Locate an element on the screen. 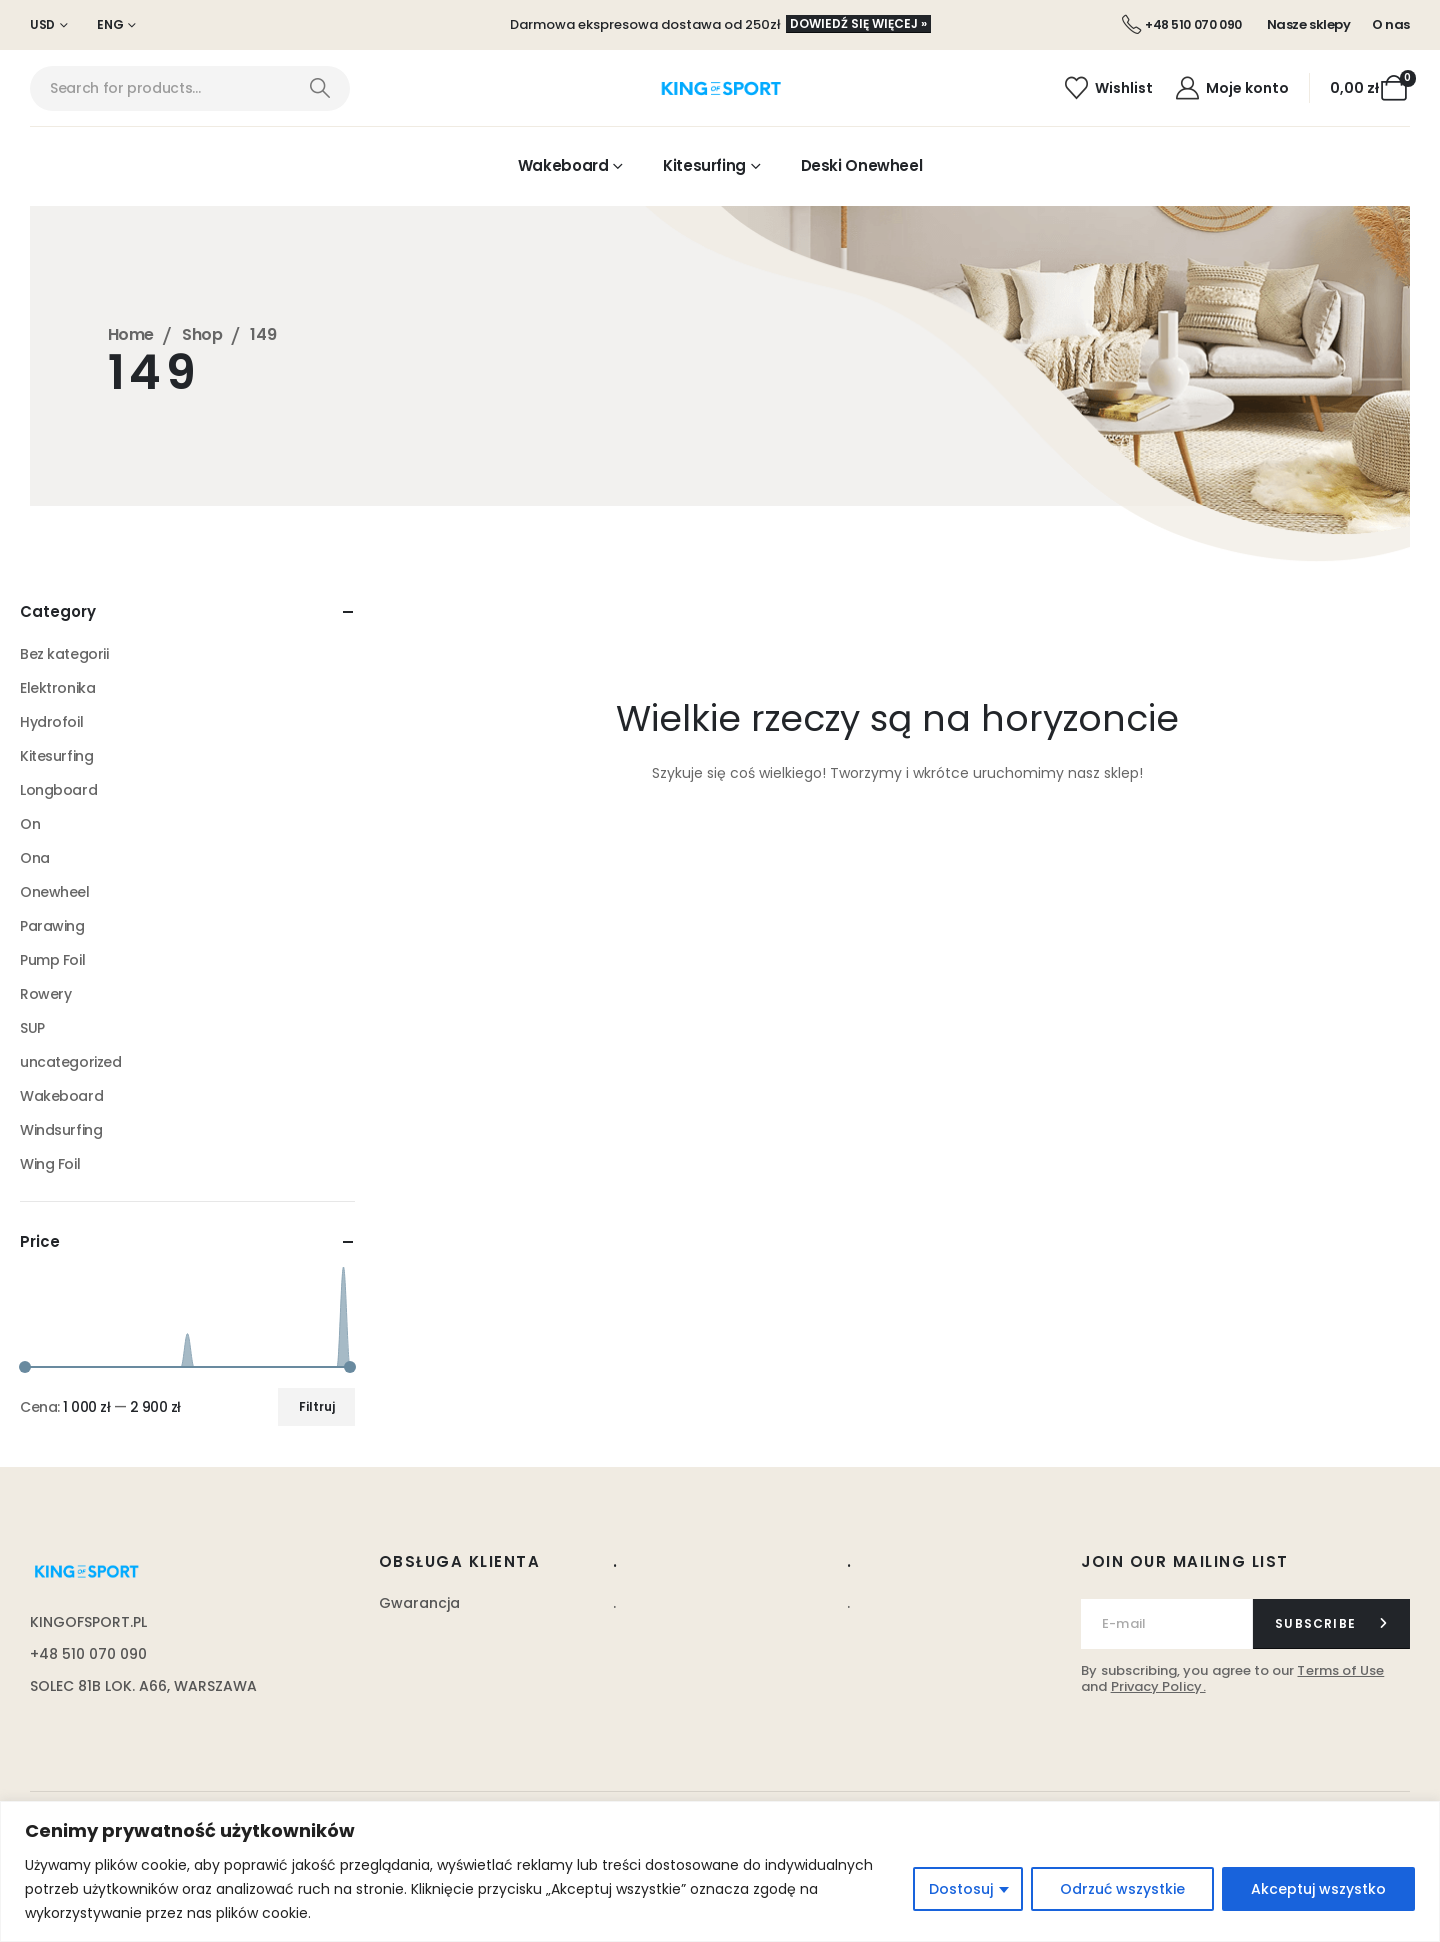 The height and width of the screenshot is (1942, 1440). SUP is located at coordinates (32, 1028).